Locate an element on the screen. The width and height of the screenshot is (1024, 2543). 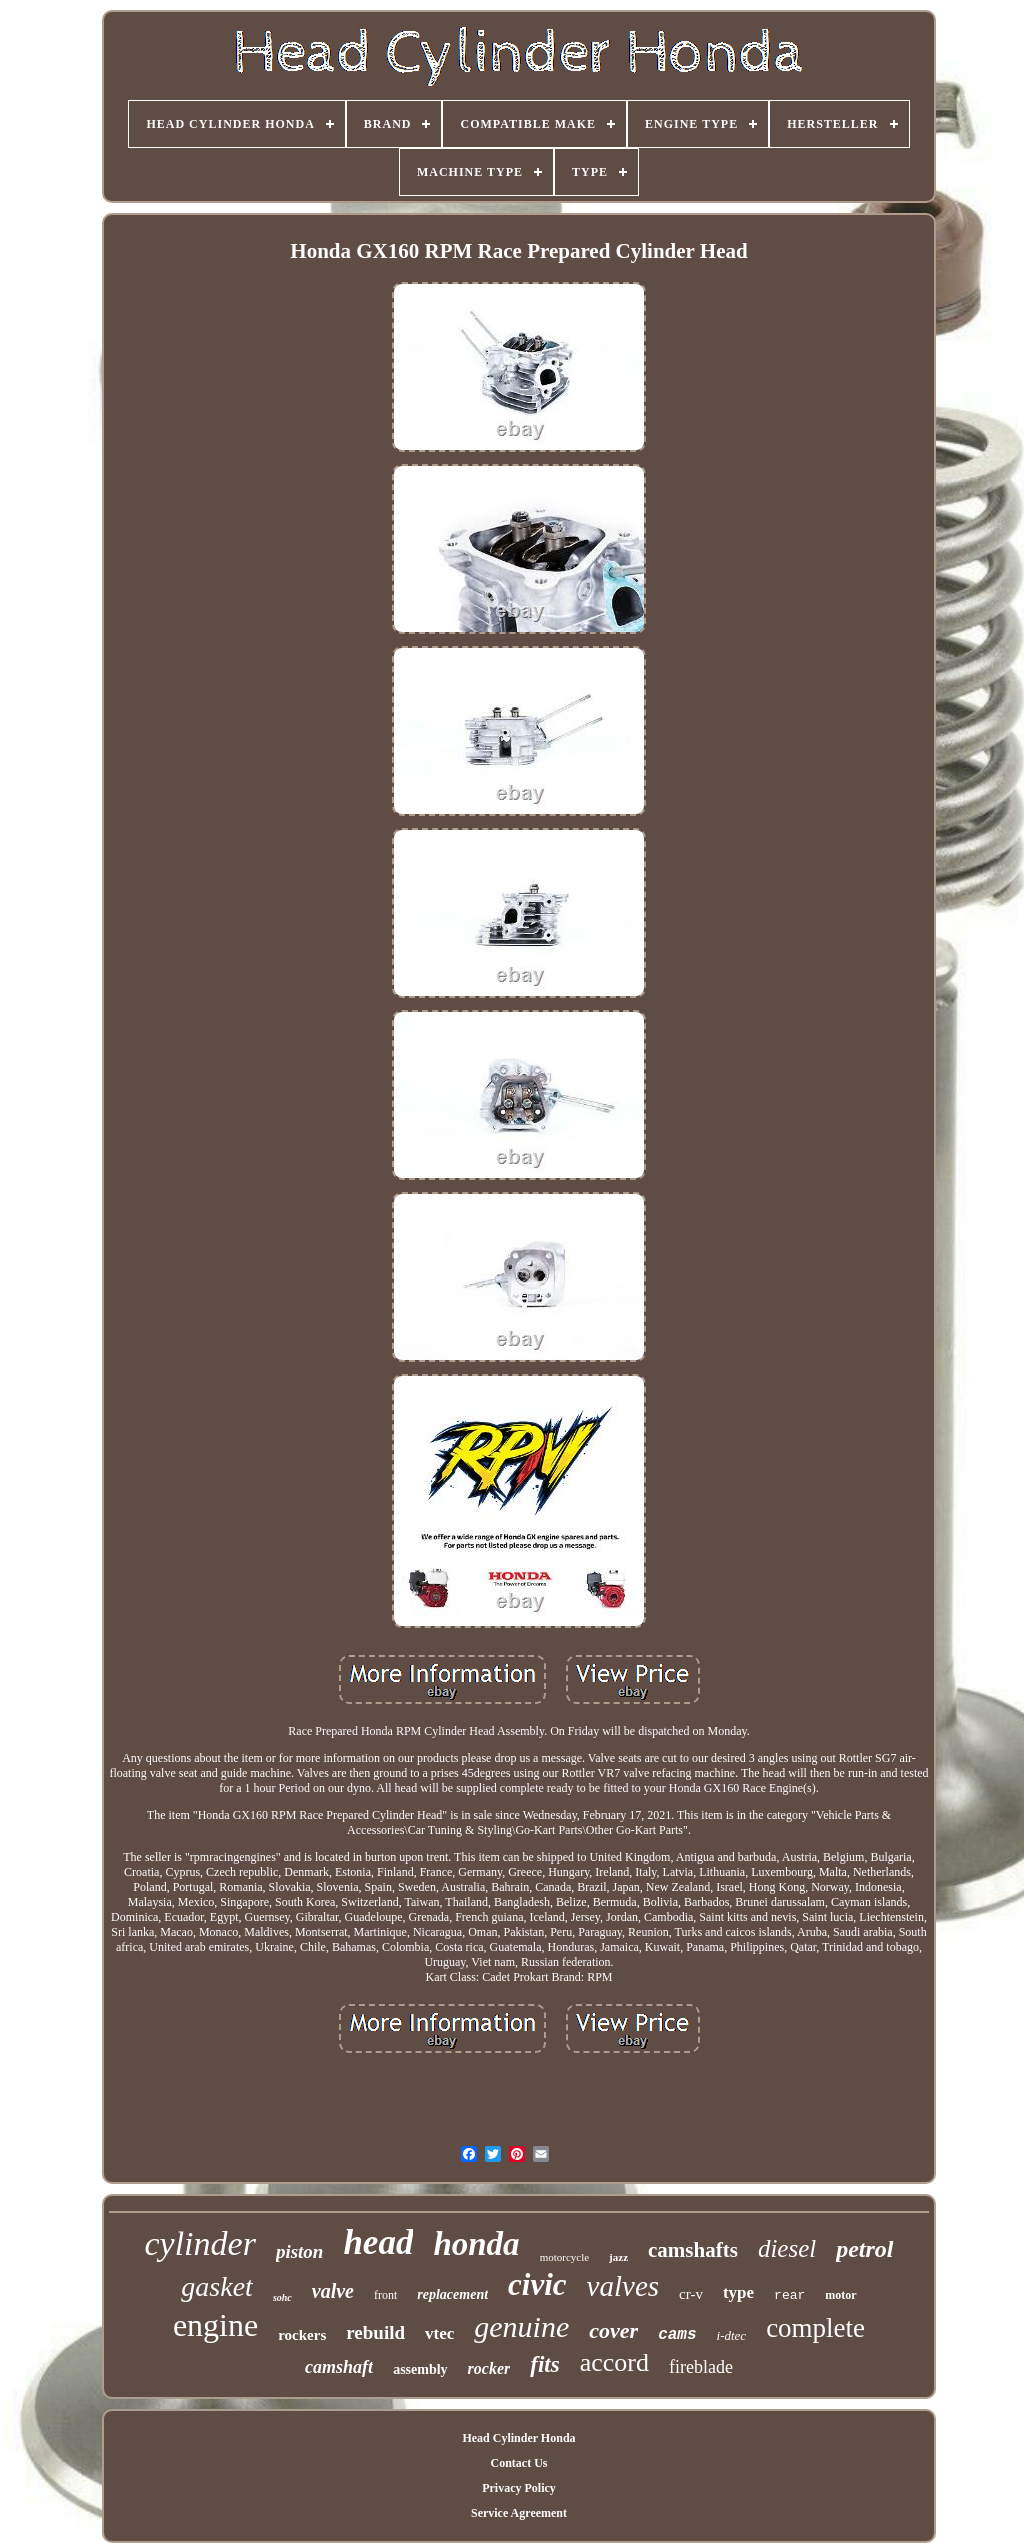
complete is located at coordinates (815, 2328).